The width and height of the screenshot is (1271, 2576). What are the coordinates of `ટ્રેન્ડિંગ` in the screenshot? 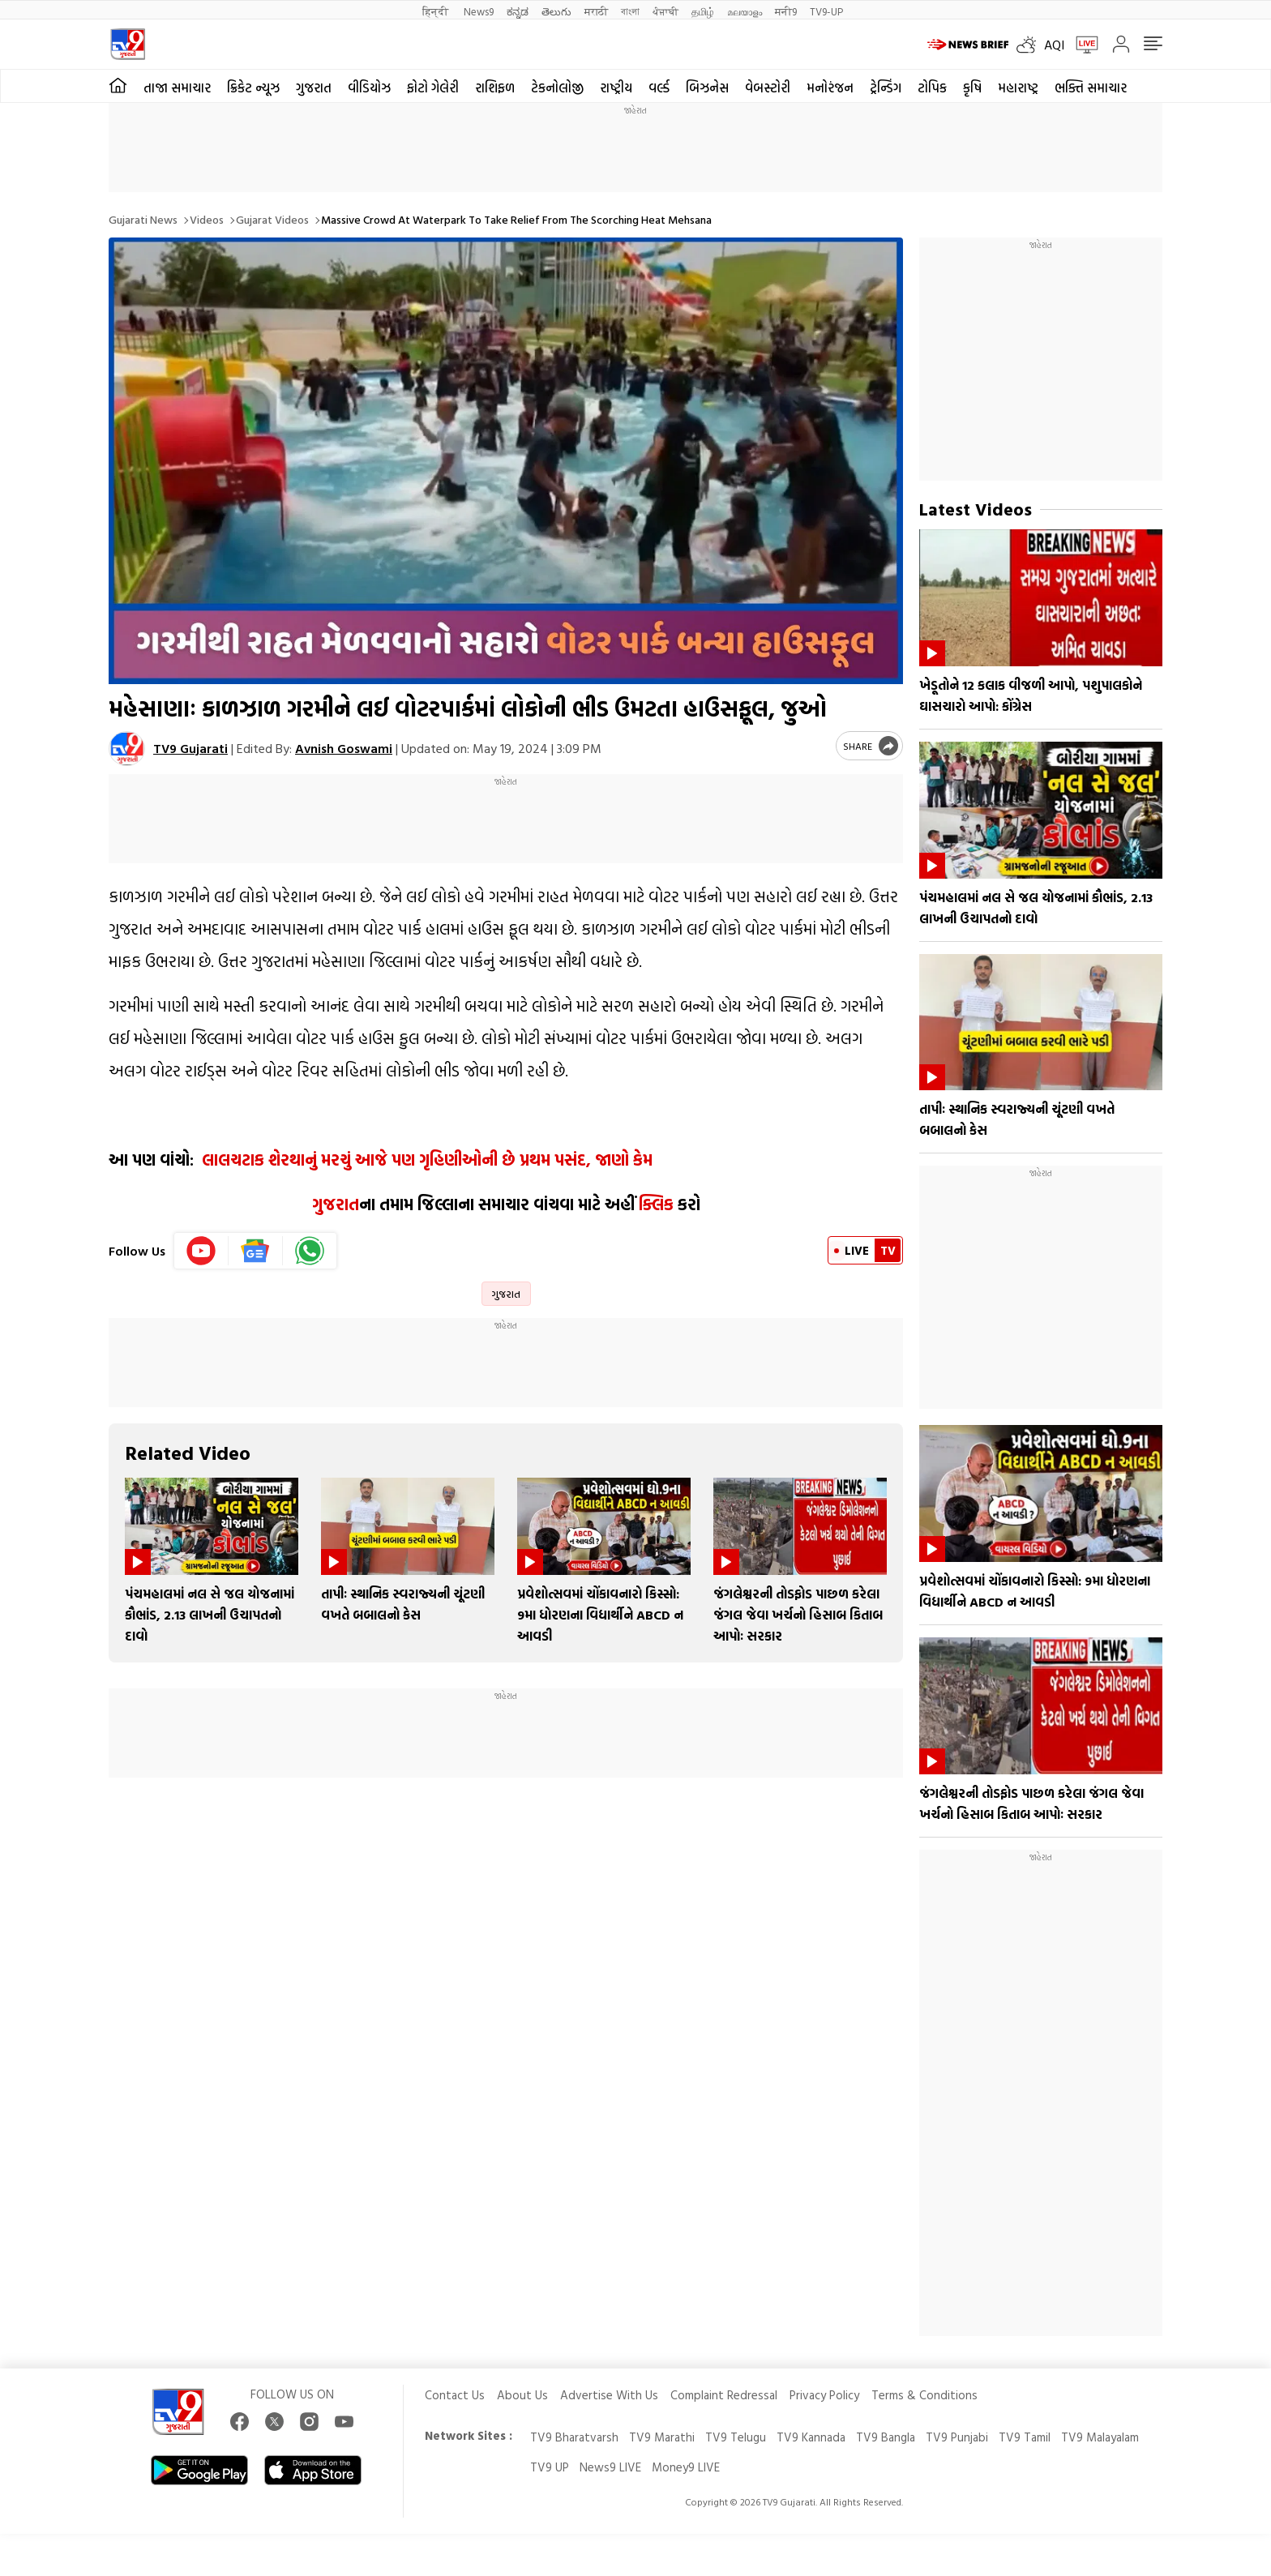 It's located at (885, 87).